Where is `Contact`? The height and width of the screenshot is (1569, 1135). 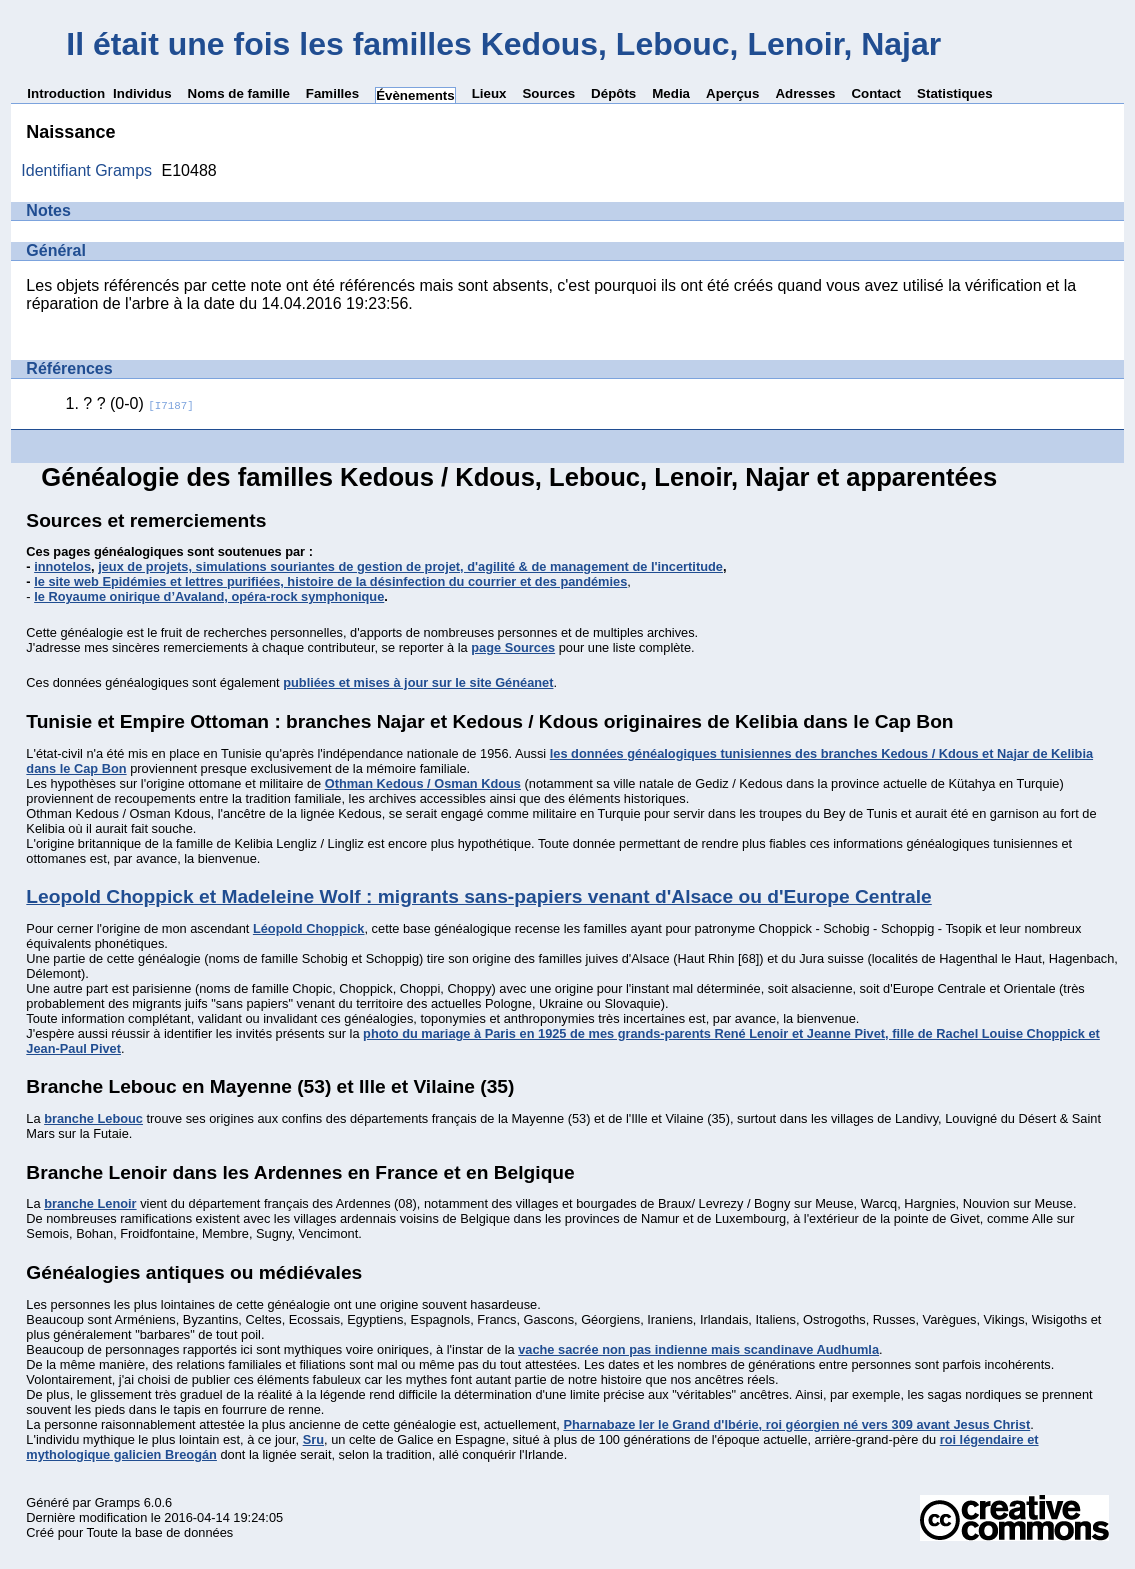 Contact is located at coordinates (876, 93).